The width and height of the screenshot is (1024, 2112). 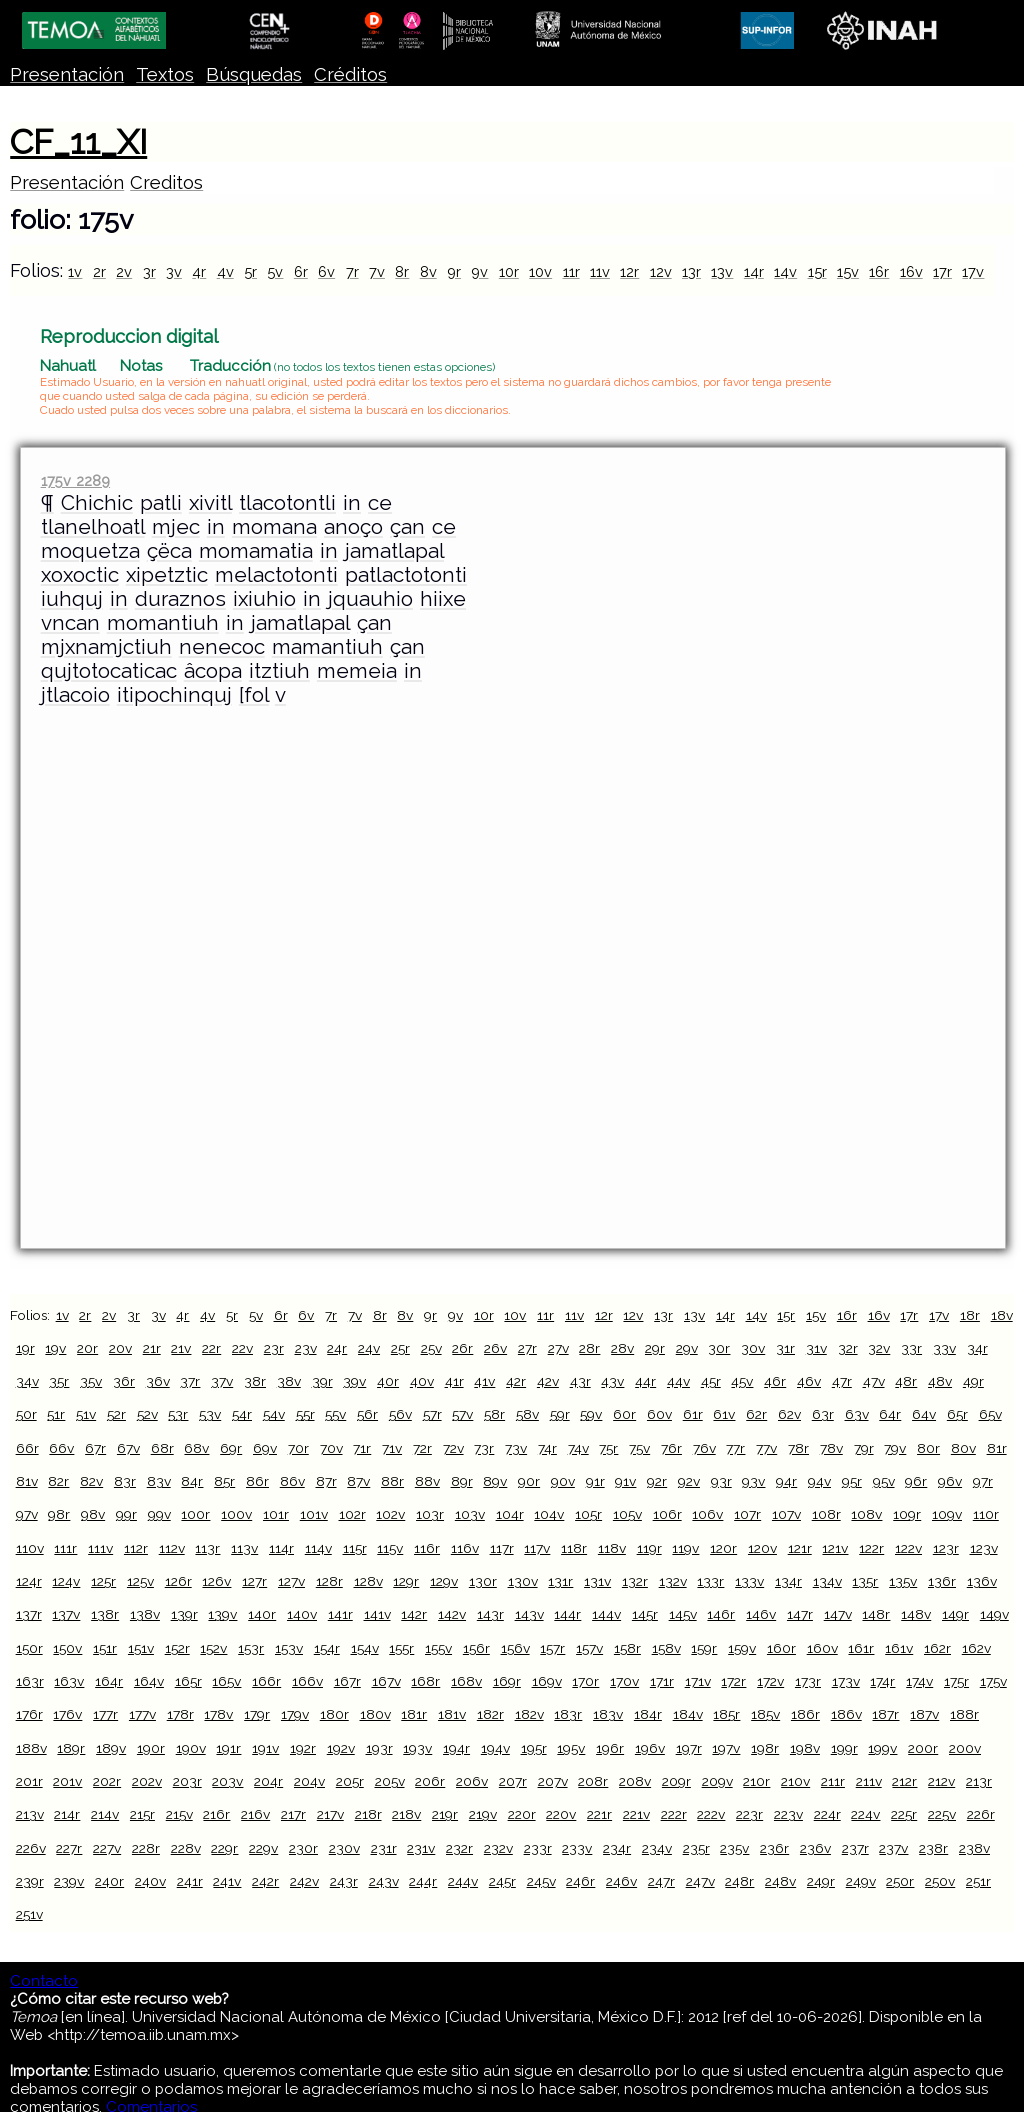 I want to click on 162r, so click(x=937, y=1648).